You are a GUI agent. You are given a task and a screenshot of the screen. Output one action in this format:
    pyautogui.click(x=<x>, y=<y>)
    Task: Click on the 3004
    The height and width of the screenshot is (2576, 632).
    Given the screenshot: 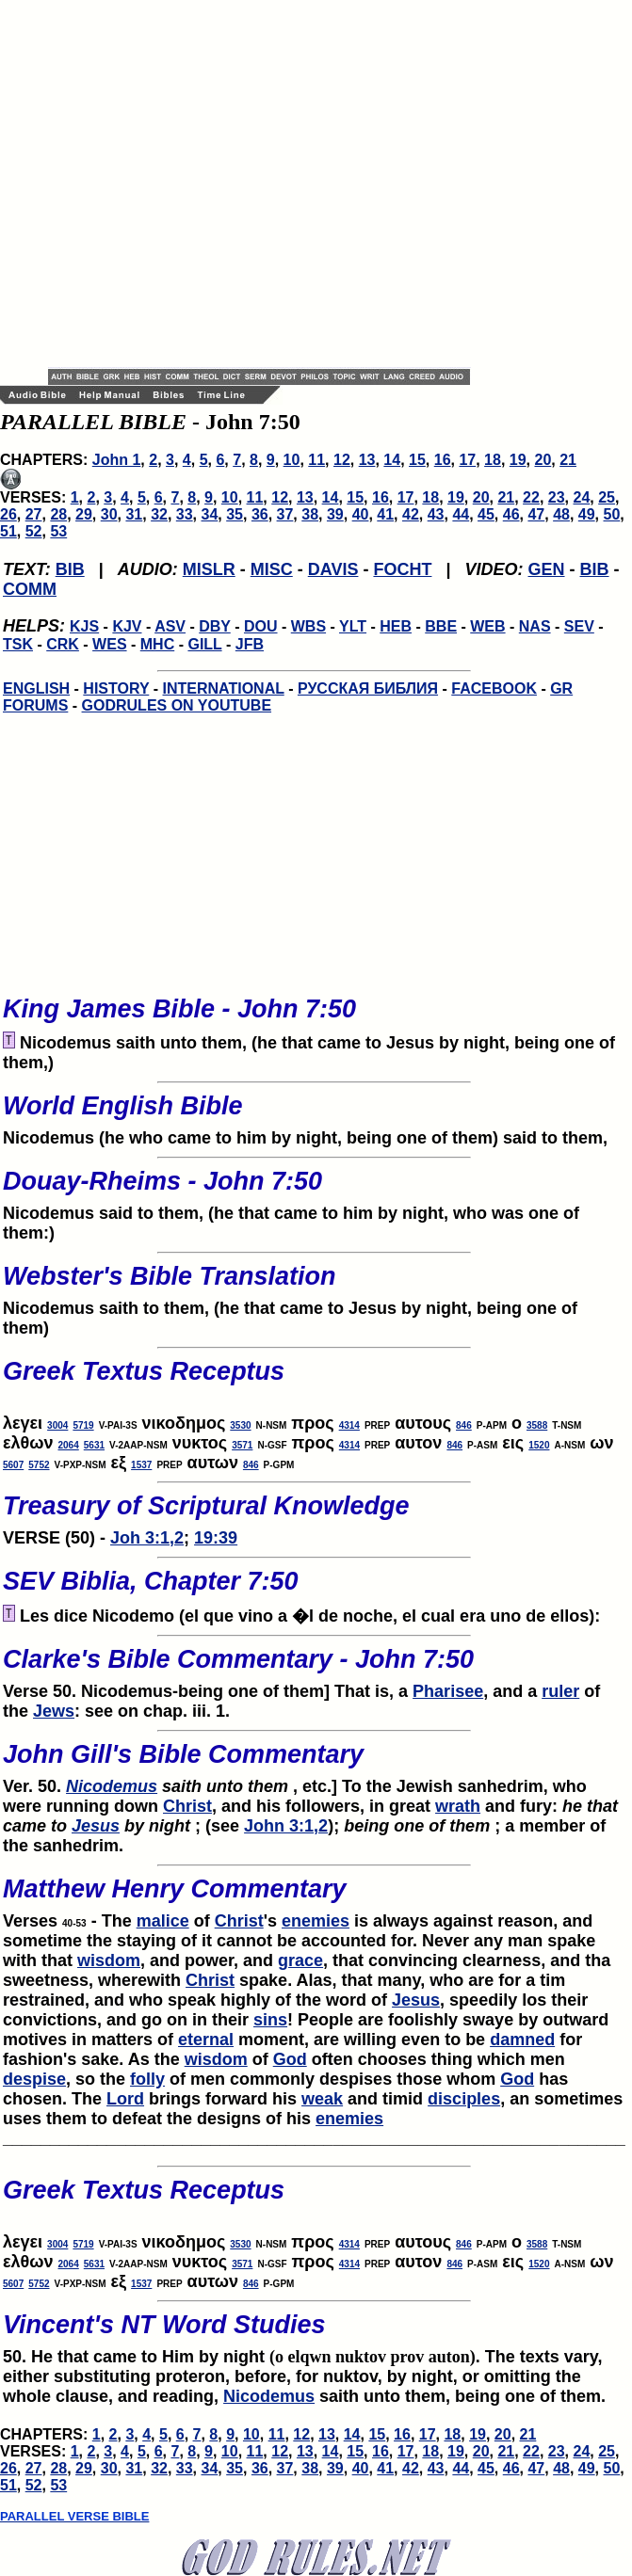 What is the action you would take?
    pyautogui.click(x=57, y=1425)
    